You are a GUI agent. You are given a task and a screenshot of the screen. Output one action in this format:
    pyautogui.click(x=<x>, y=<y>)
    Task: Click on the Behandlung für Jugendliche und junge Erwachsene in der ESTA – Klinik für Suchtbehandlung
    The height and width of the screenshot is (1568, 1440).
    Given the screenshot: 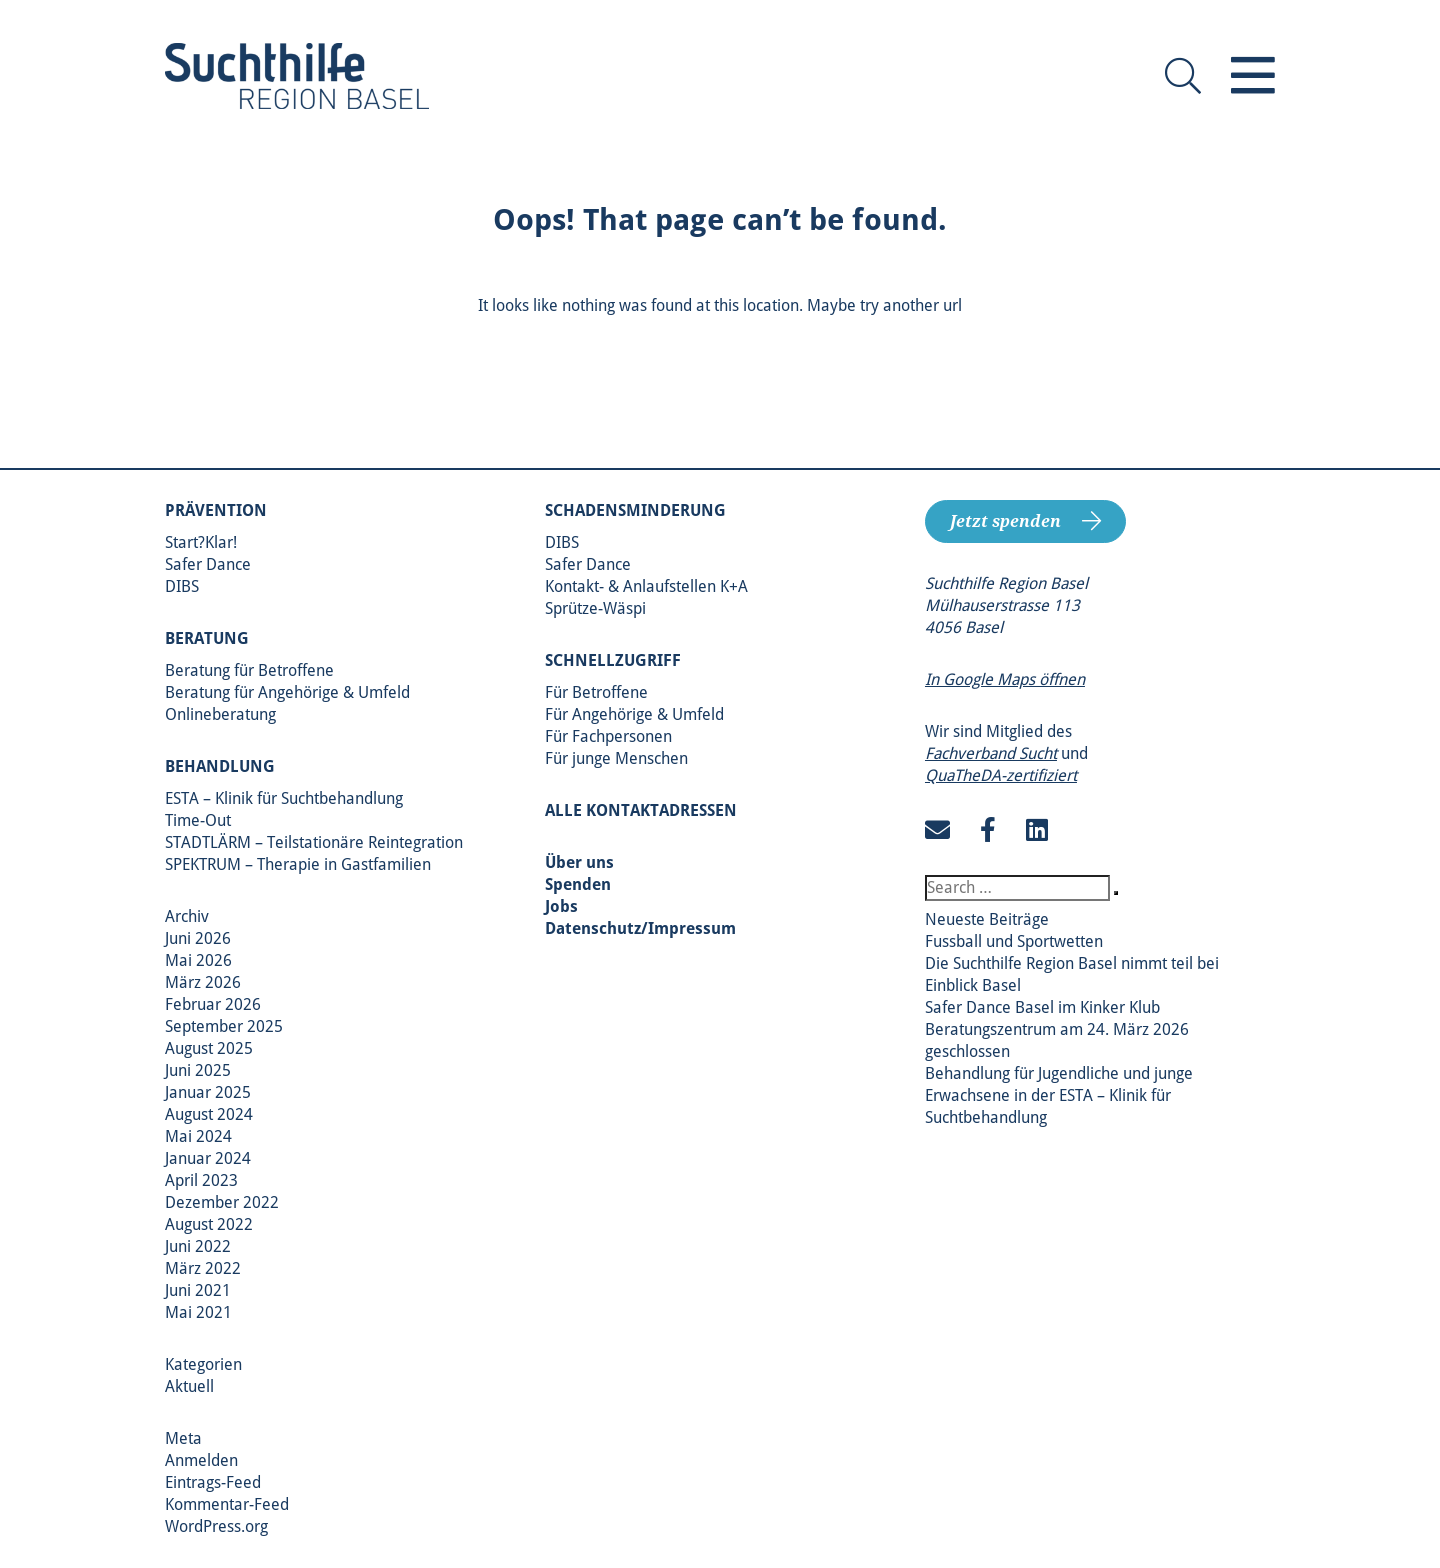 What is the action you would take?
    pyautogui.click(x=1059, y=1095)
    